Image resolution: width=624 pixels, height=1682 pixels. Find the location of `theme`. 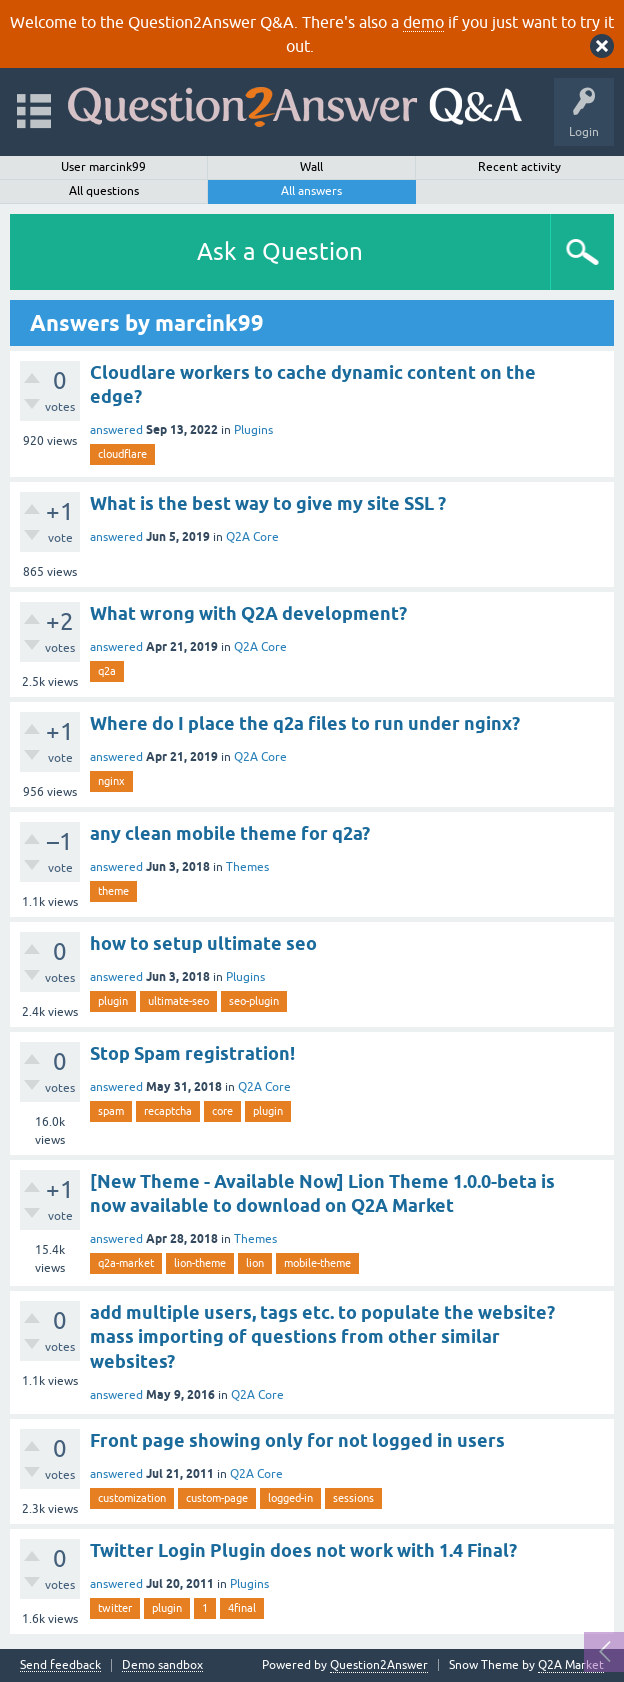

theme is located at coordinates (113, 891).